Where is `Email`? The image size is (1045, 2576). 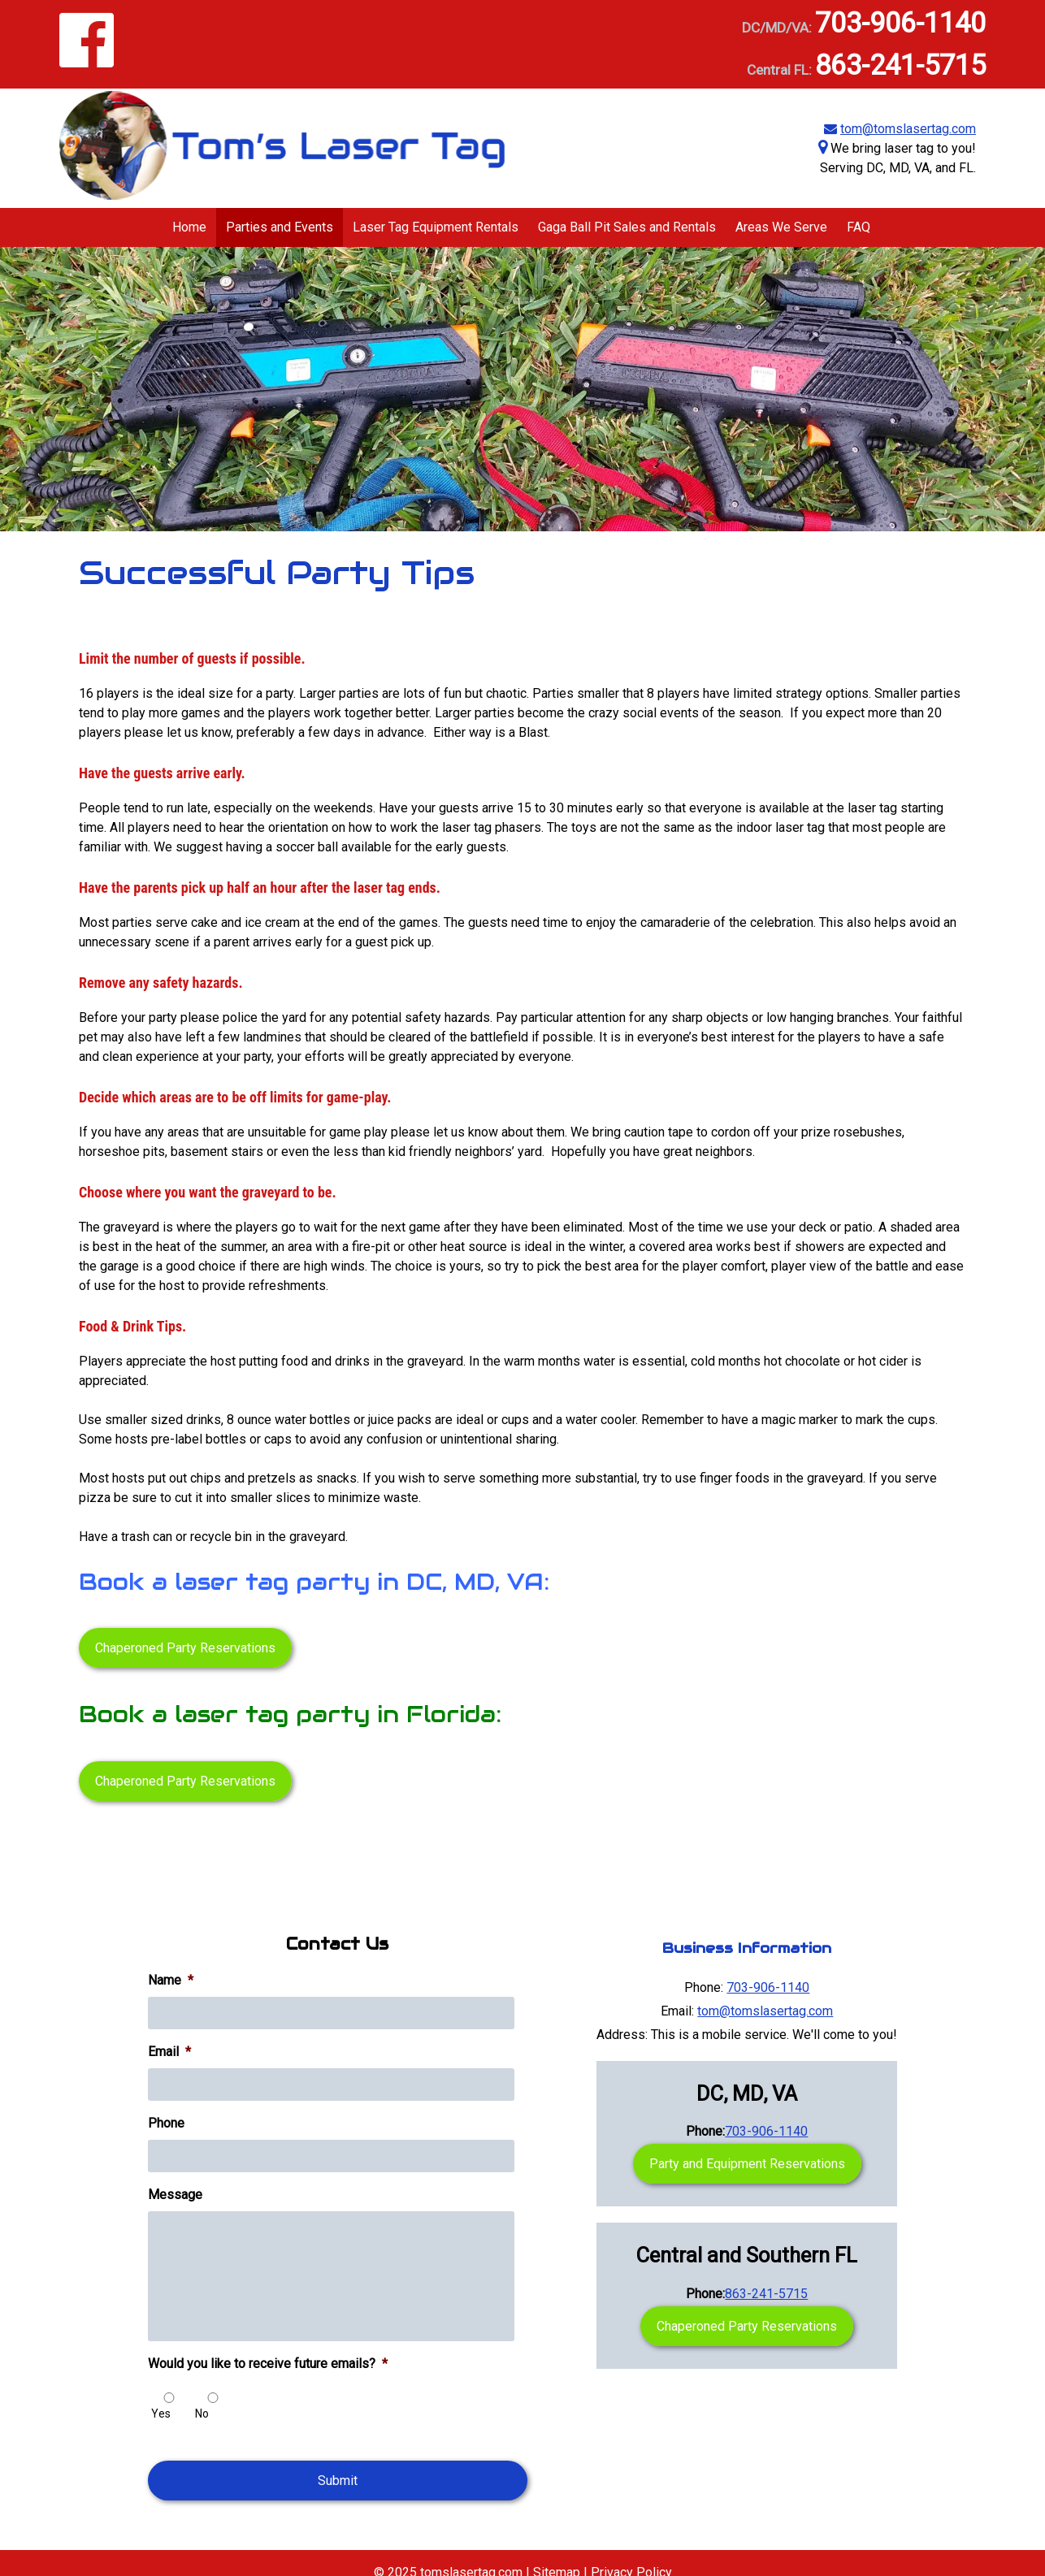
Email is located at coordinates (169, 2051).